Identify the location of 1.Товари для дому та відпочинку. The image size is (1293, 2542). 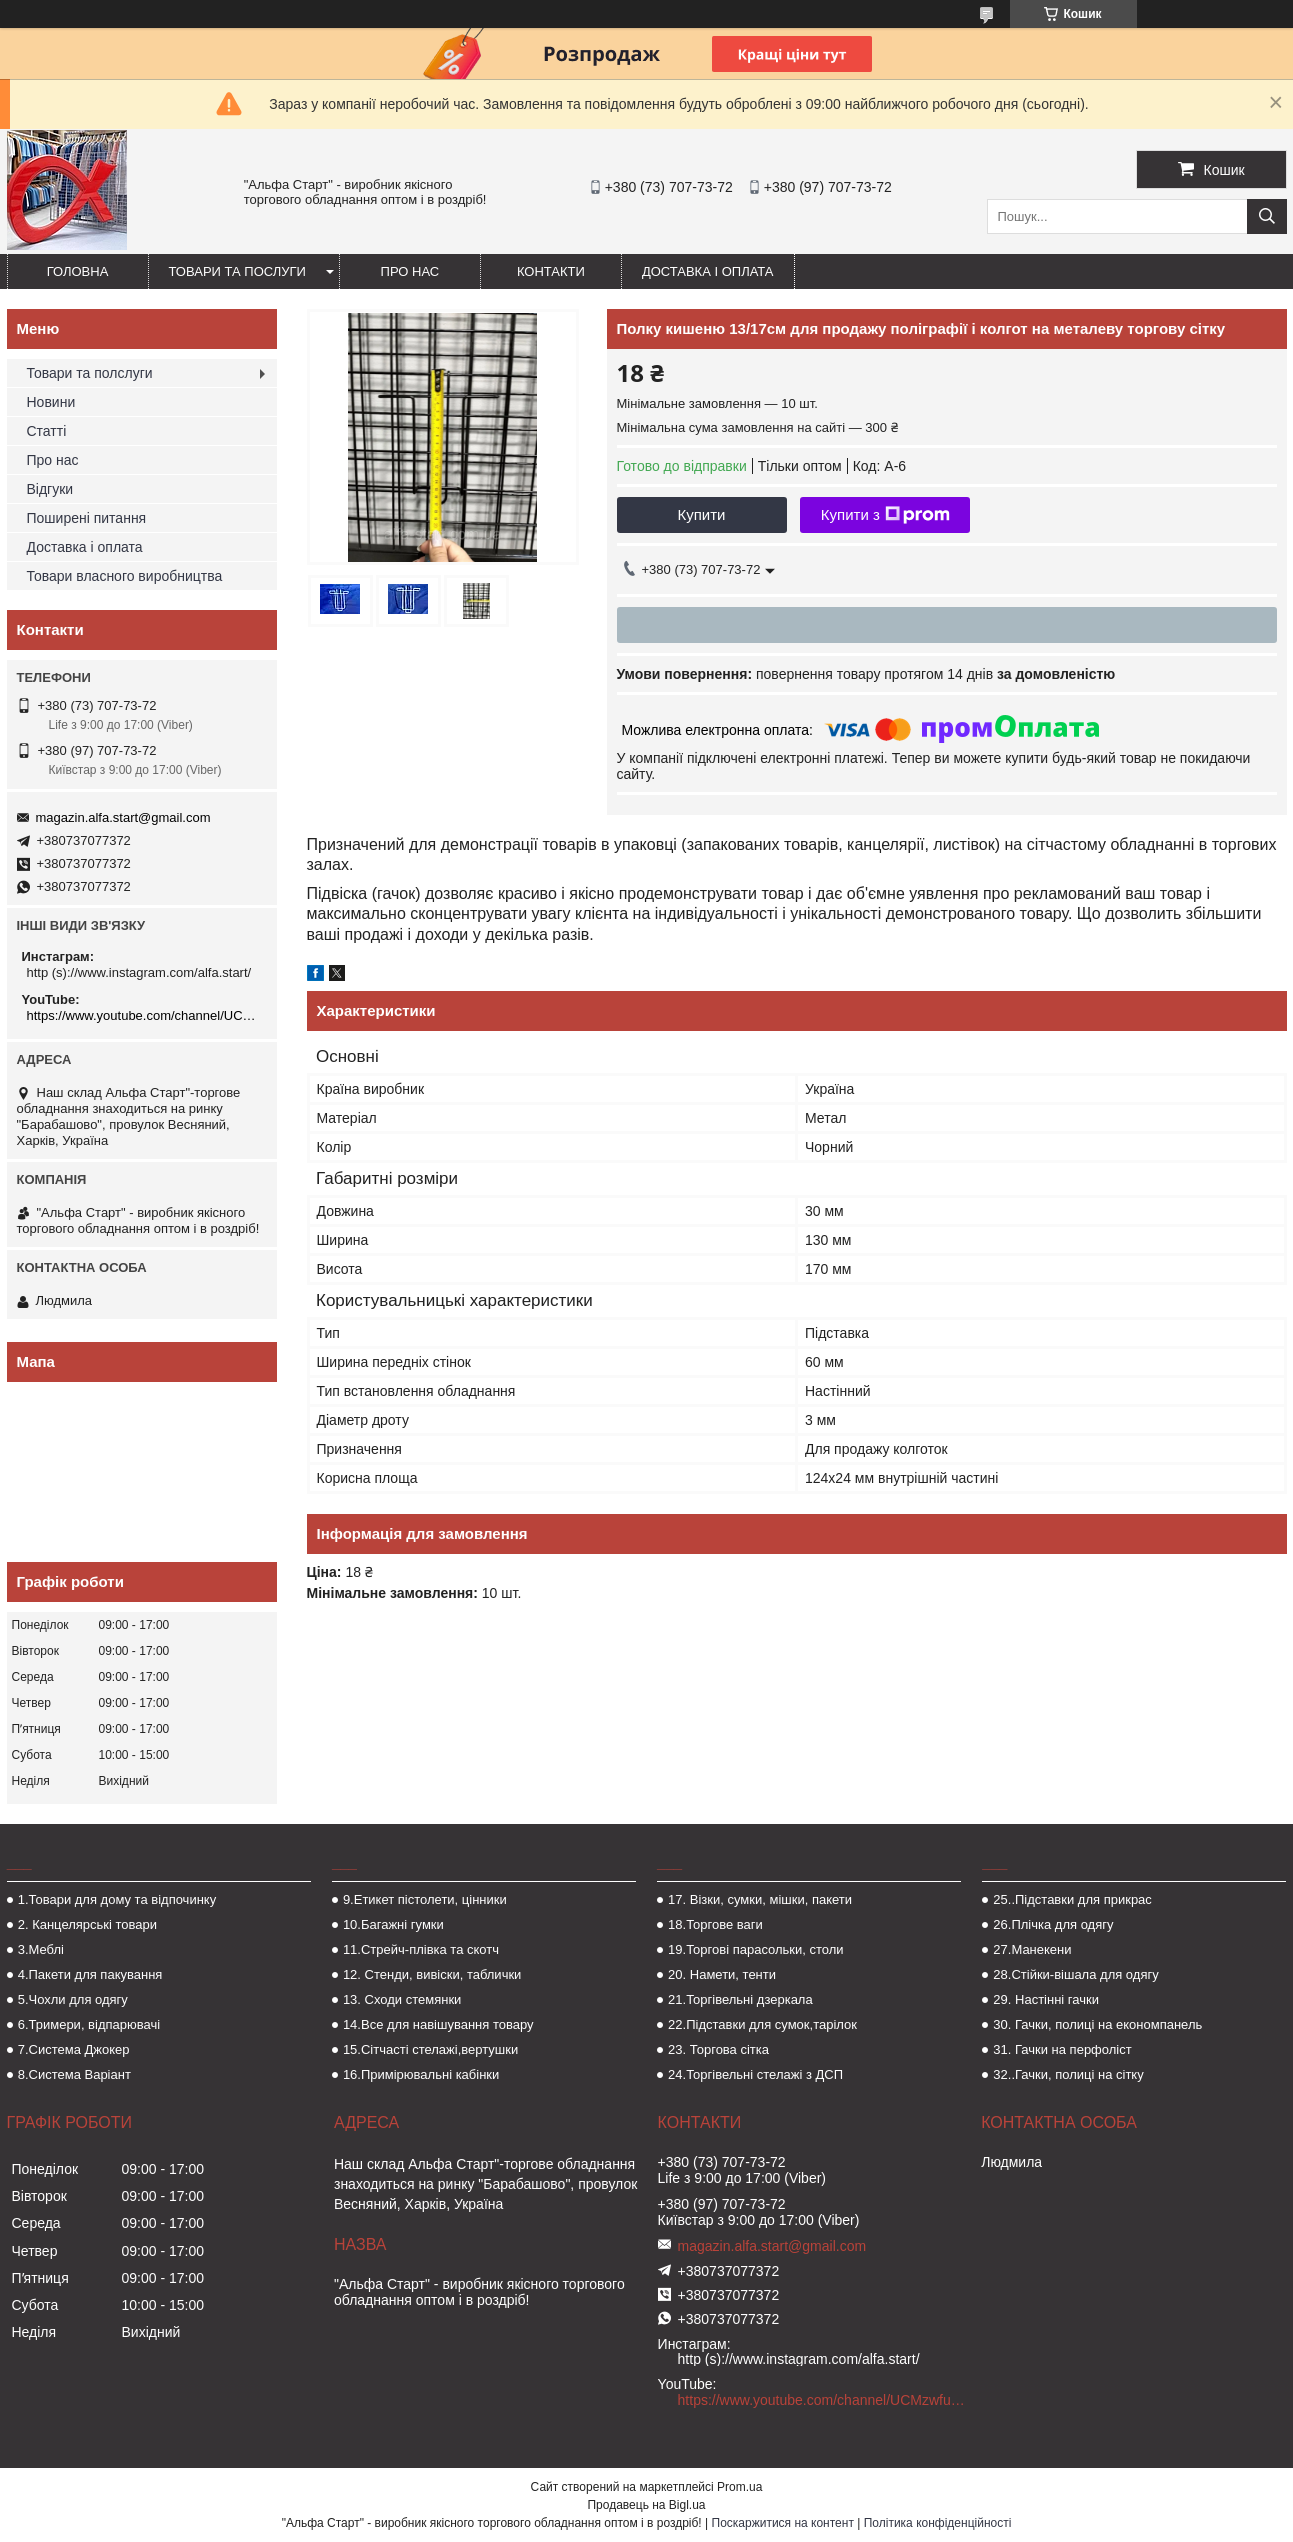
(117, 1899).